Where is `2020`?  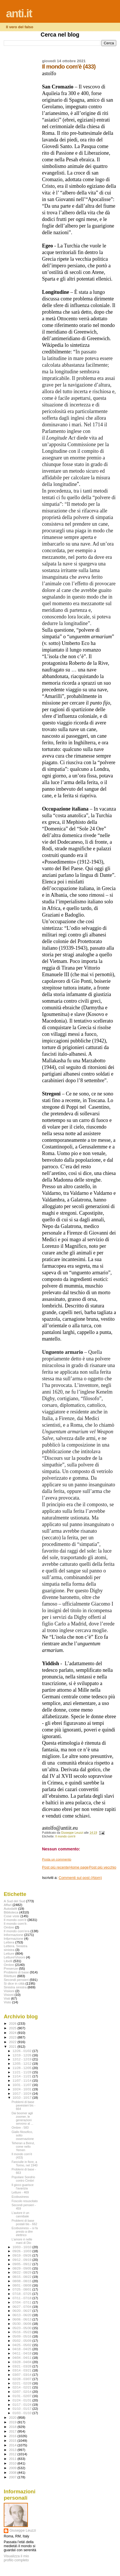
2020 is located at coordinates (13, 2417).